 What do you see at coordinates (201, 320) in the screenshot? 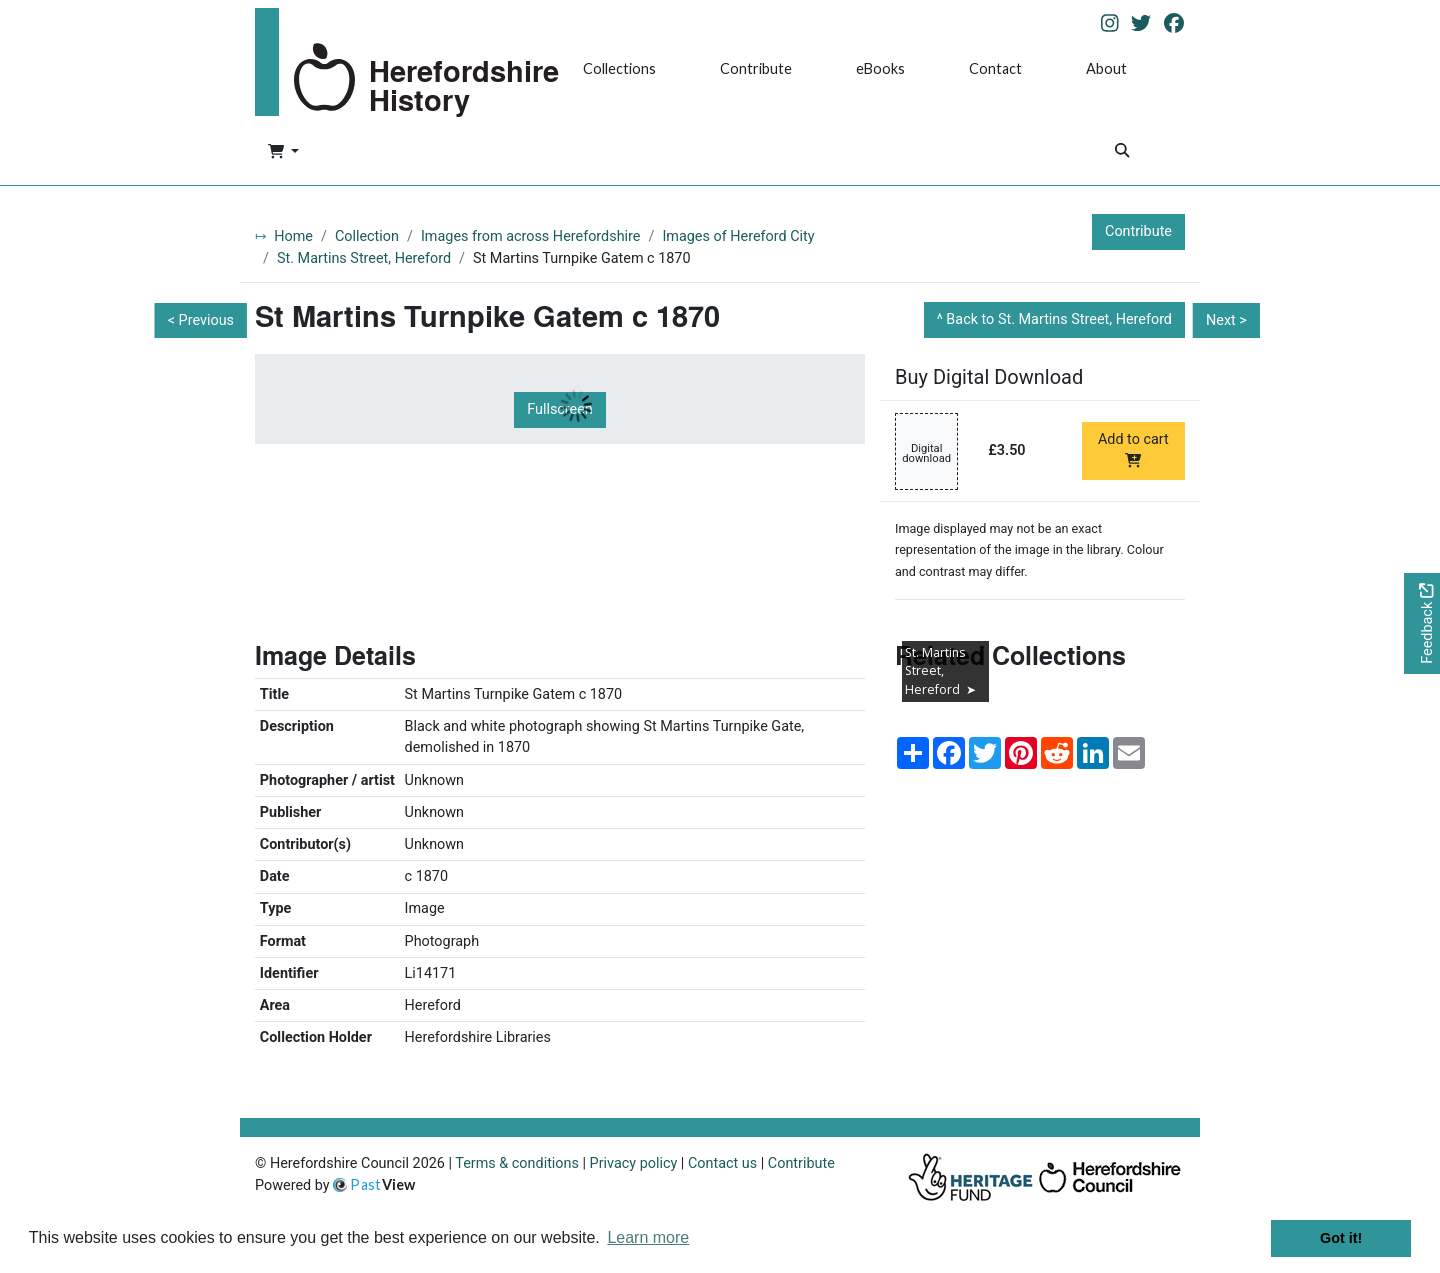
I see `< Previous` at bounding box center [201, 320].